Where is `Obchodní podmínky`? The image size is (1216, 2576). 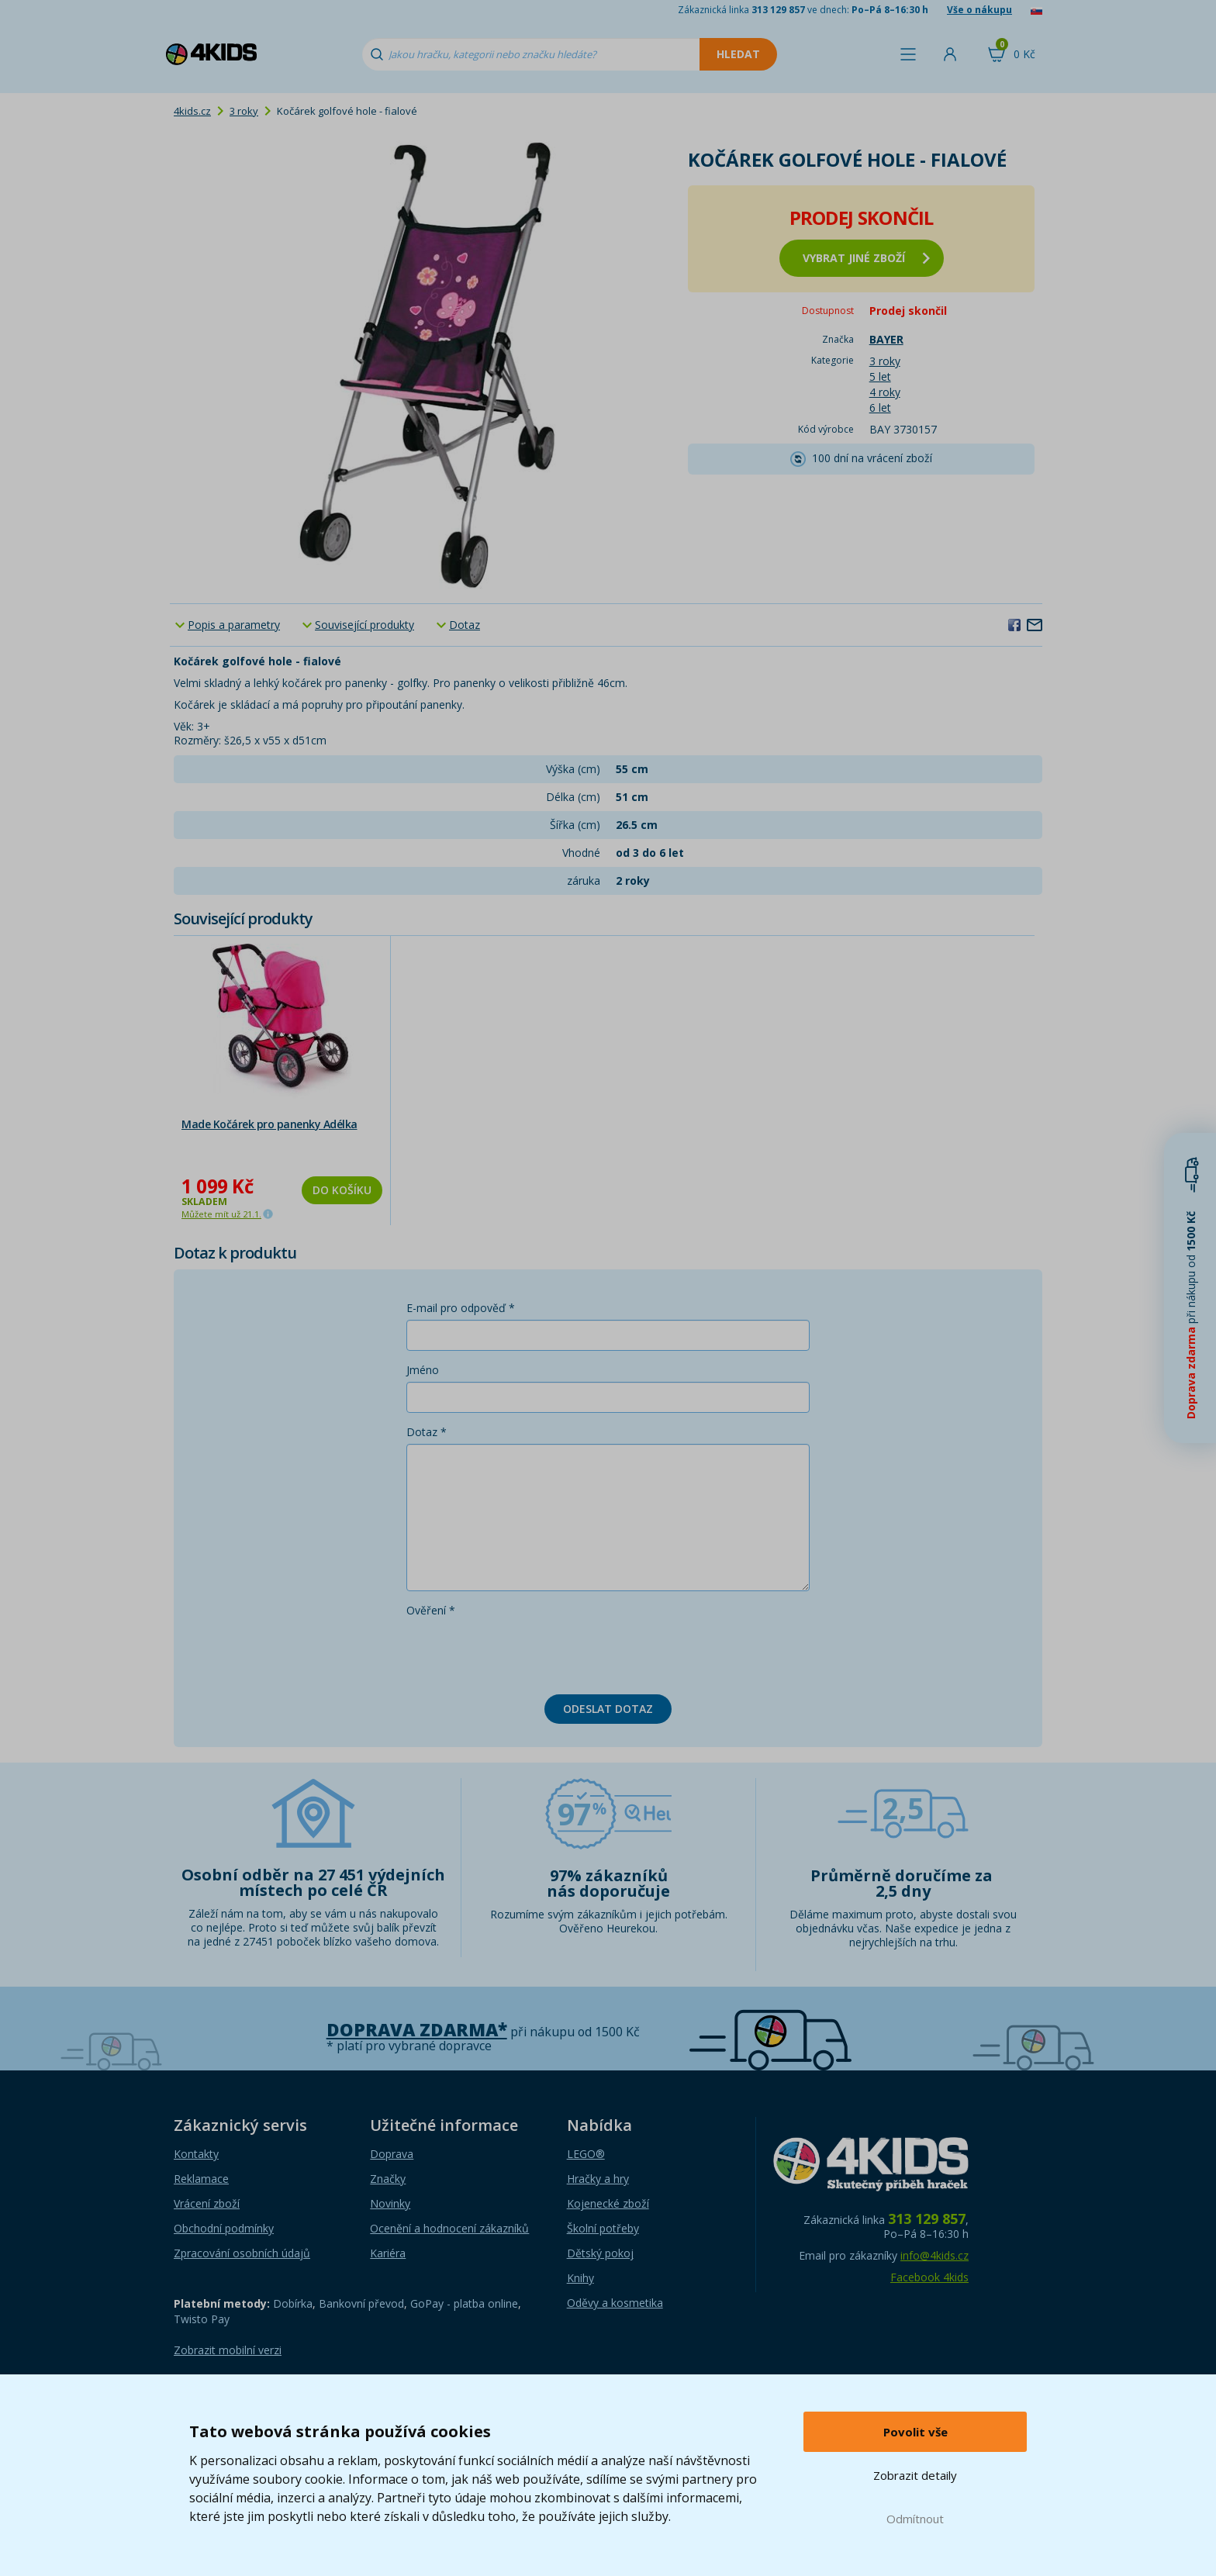 Obchodní podmínky is located at coordinates (224, 2228).